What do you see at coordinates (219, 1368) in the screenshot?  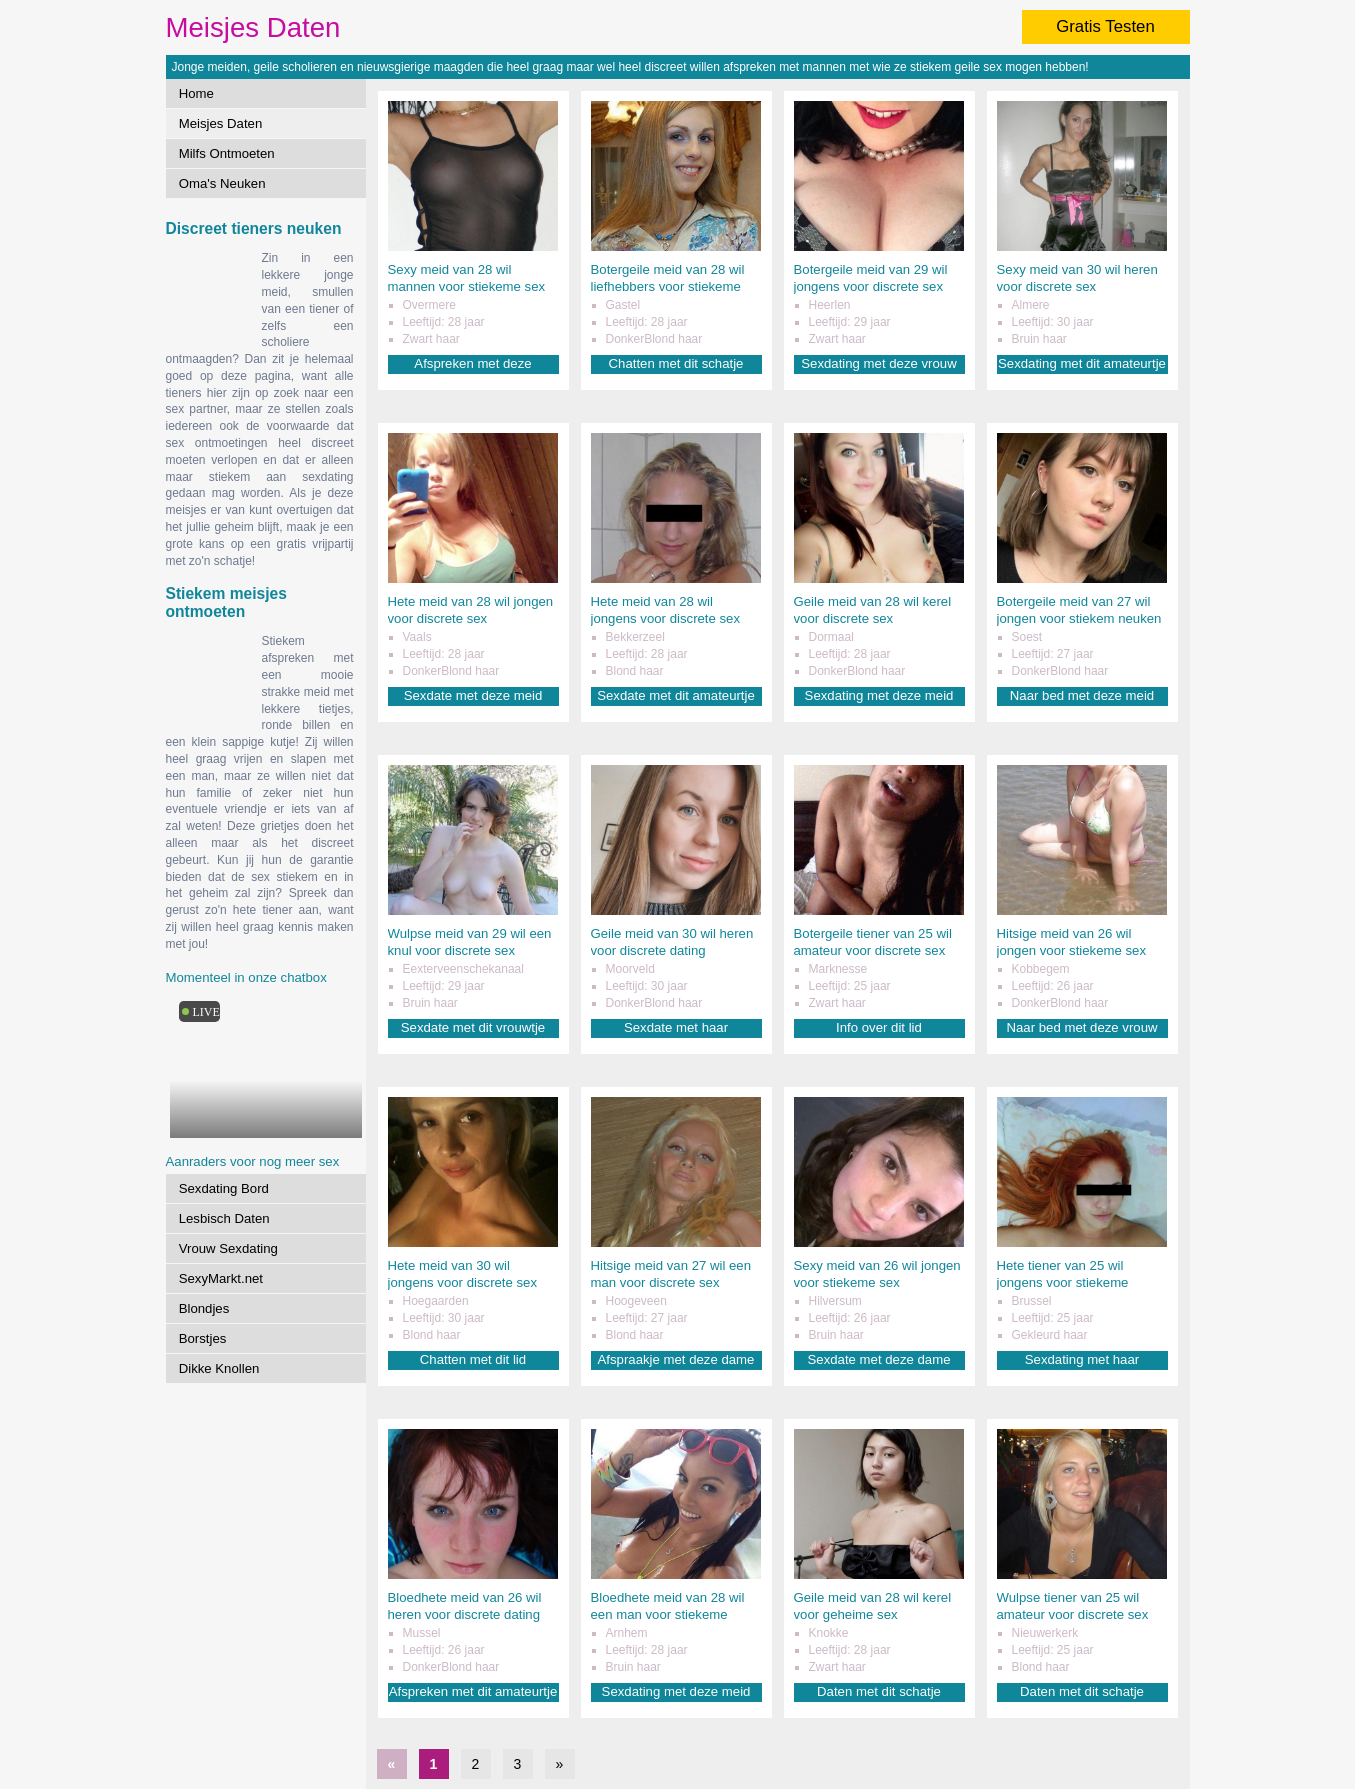 I see `Dikke Knollen` at bounding box center [219, 1368].